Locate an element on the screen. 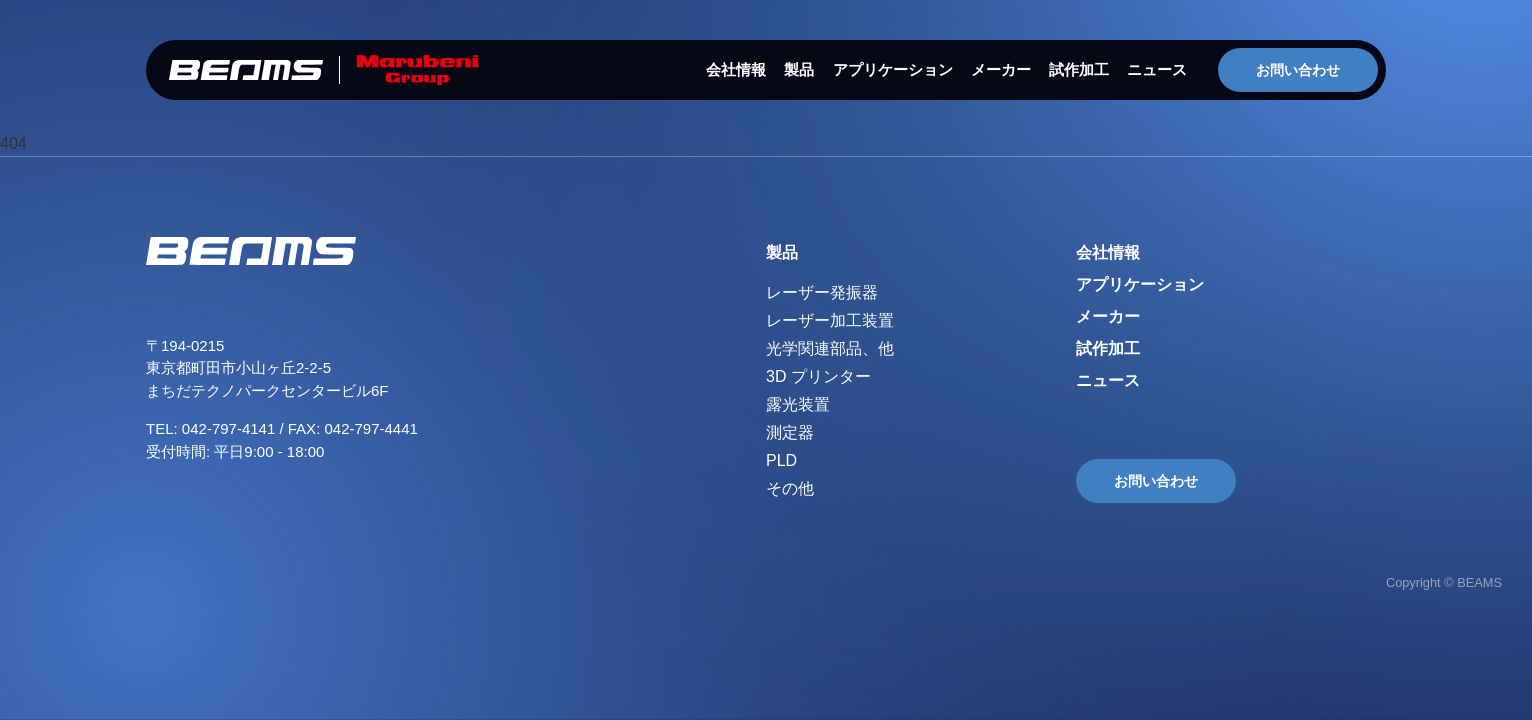 Image resolution: width=1532 pixels, height=720 pixels. ニュース is located at coordinates (1157, 69).